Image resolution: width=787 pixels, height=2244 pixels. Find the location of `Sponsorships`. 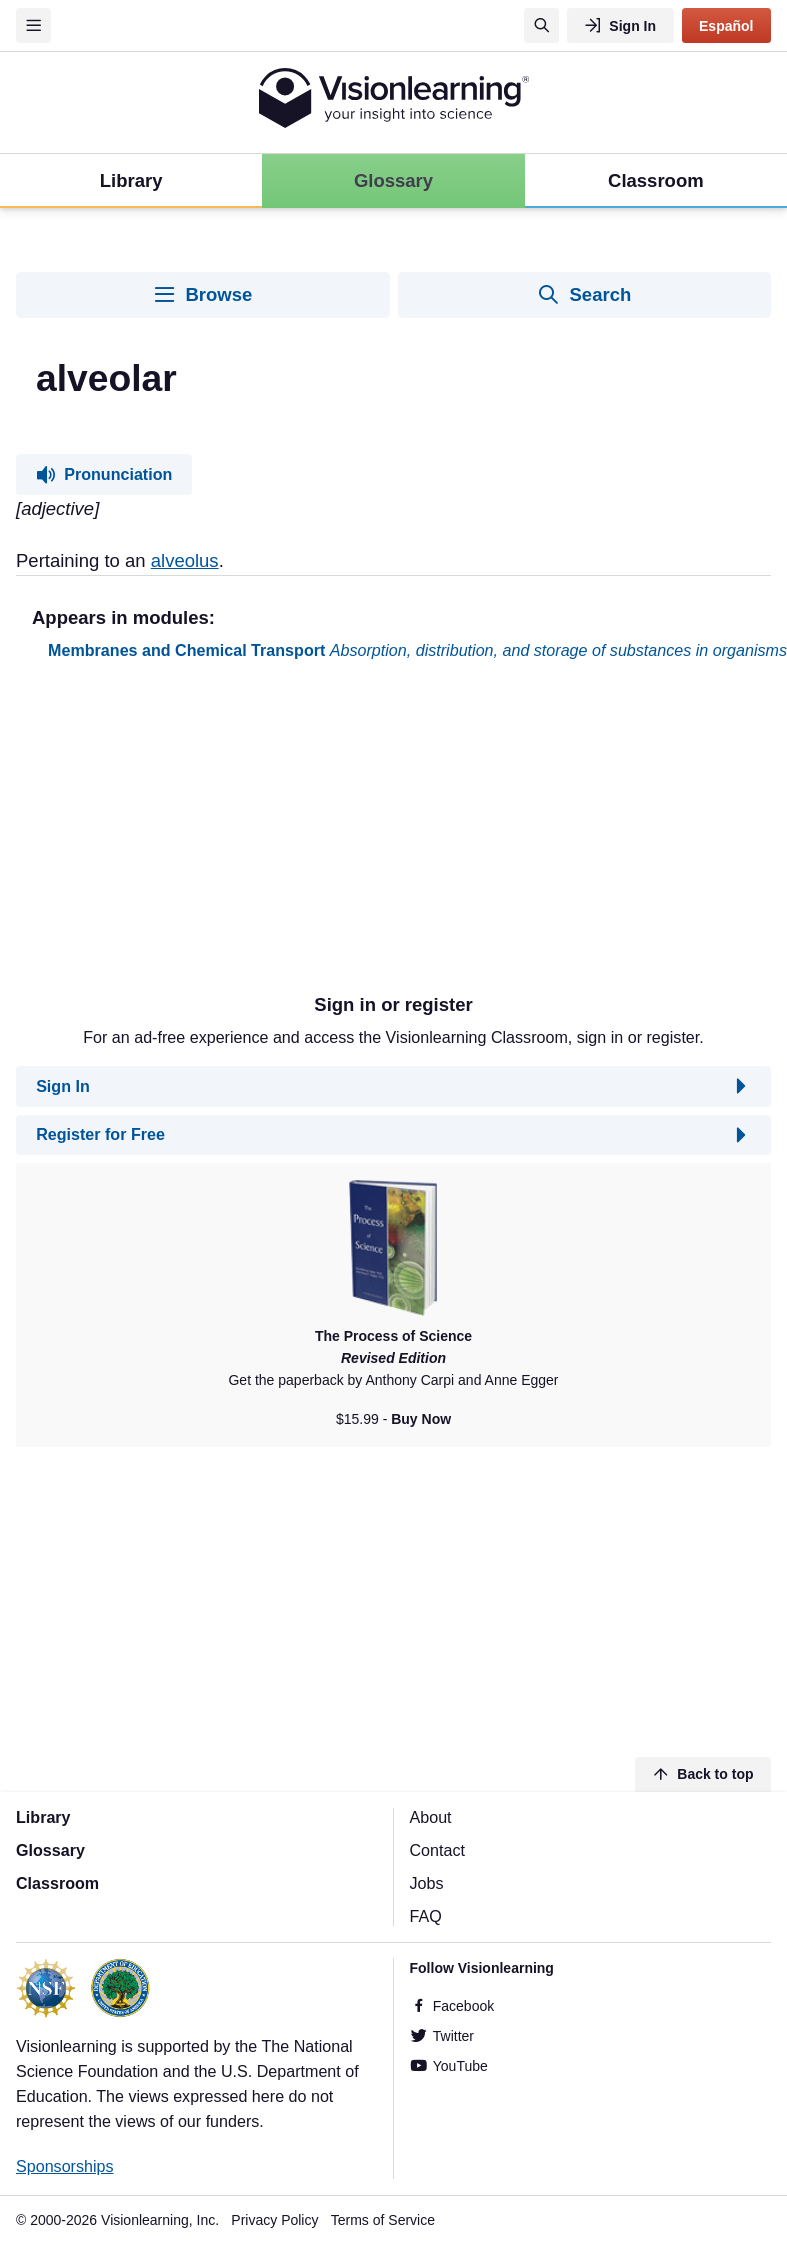

Sponsorships is located at coordinates (65, 2166).